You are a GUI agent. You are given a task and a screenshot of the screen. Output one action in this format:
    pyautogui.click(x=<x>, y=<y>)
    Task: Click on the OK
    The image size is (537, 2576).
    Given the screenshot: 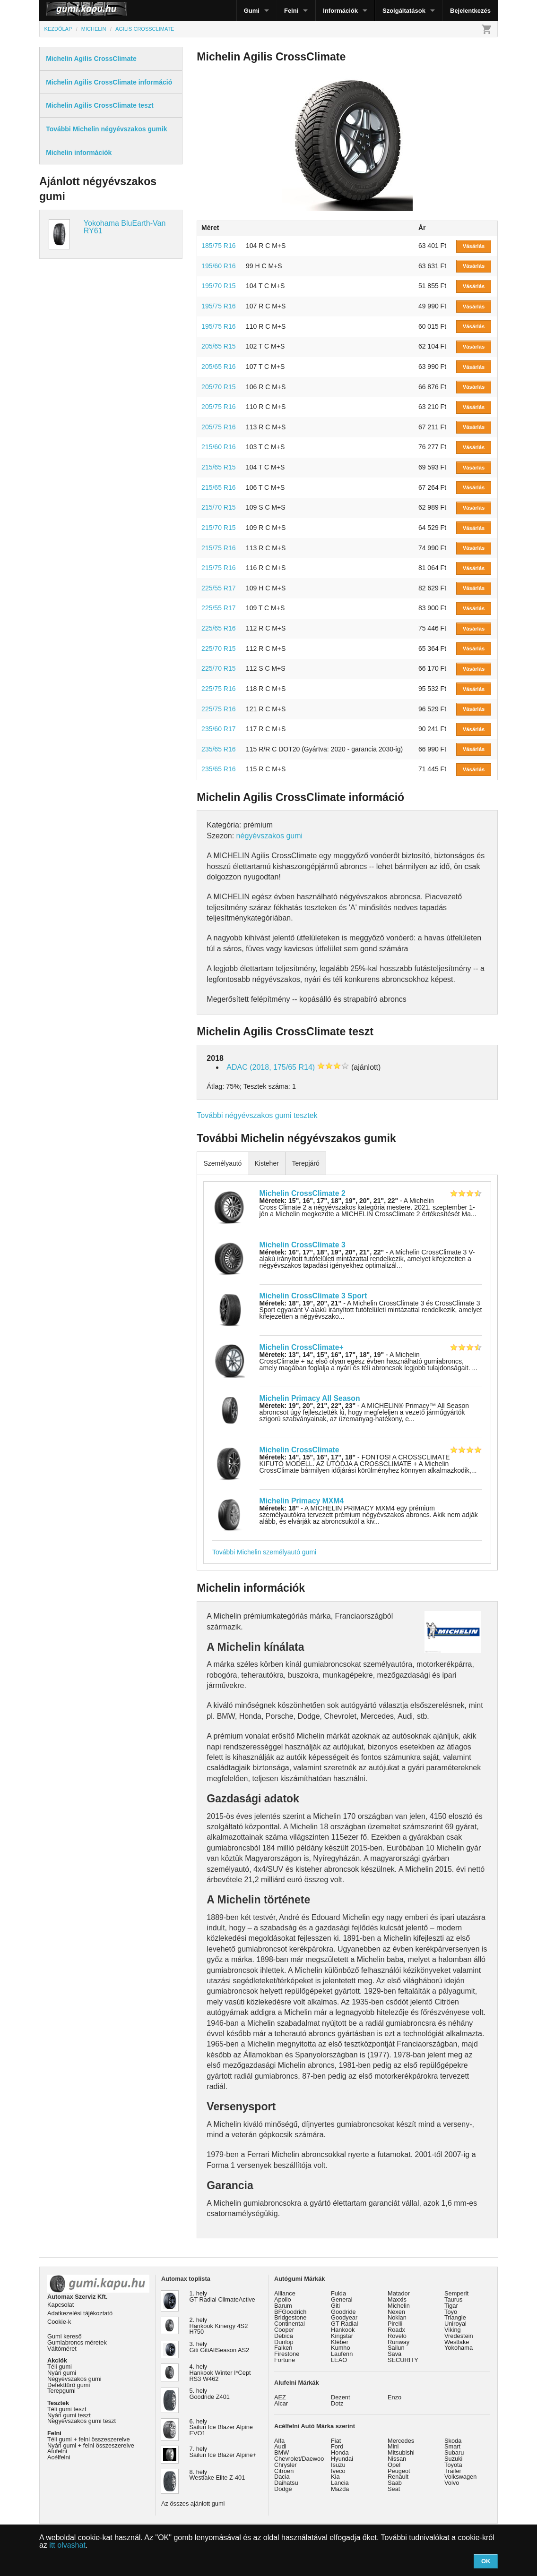 What is the action you would take?
    pyautogui.click(x=486, y=2561)
    